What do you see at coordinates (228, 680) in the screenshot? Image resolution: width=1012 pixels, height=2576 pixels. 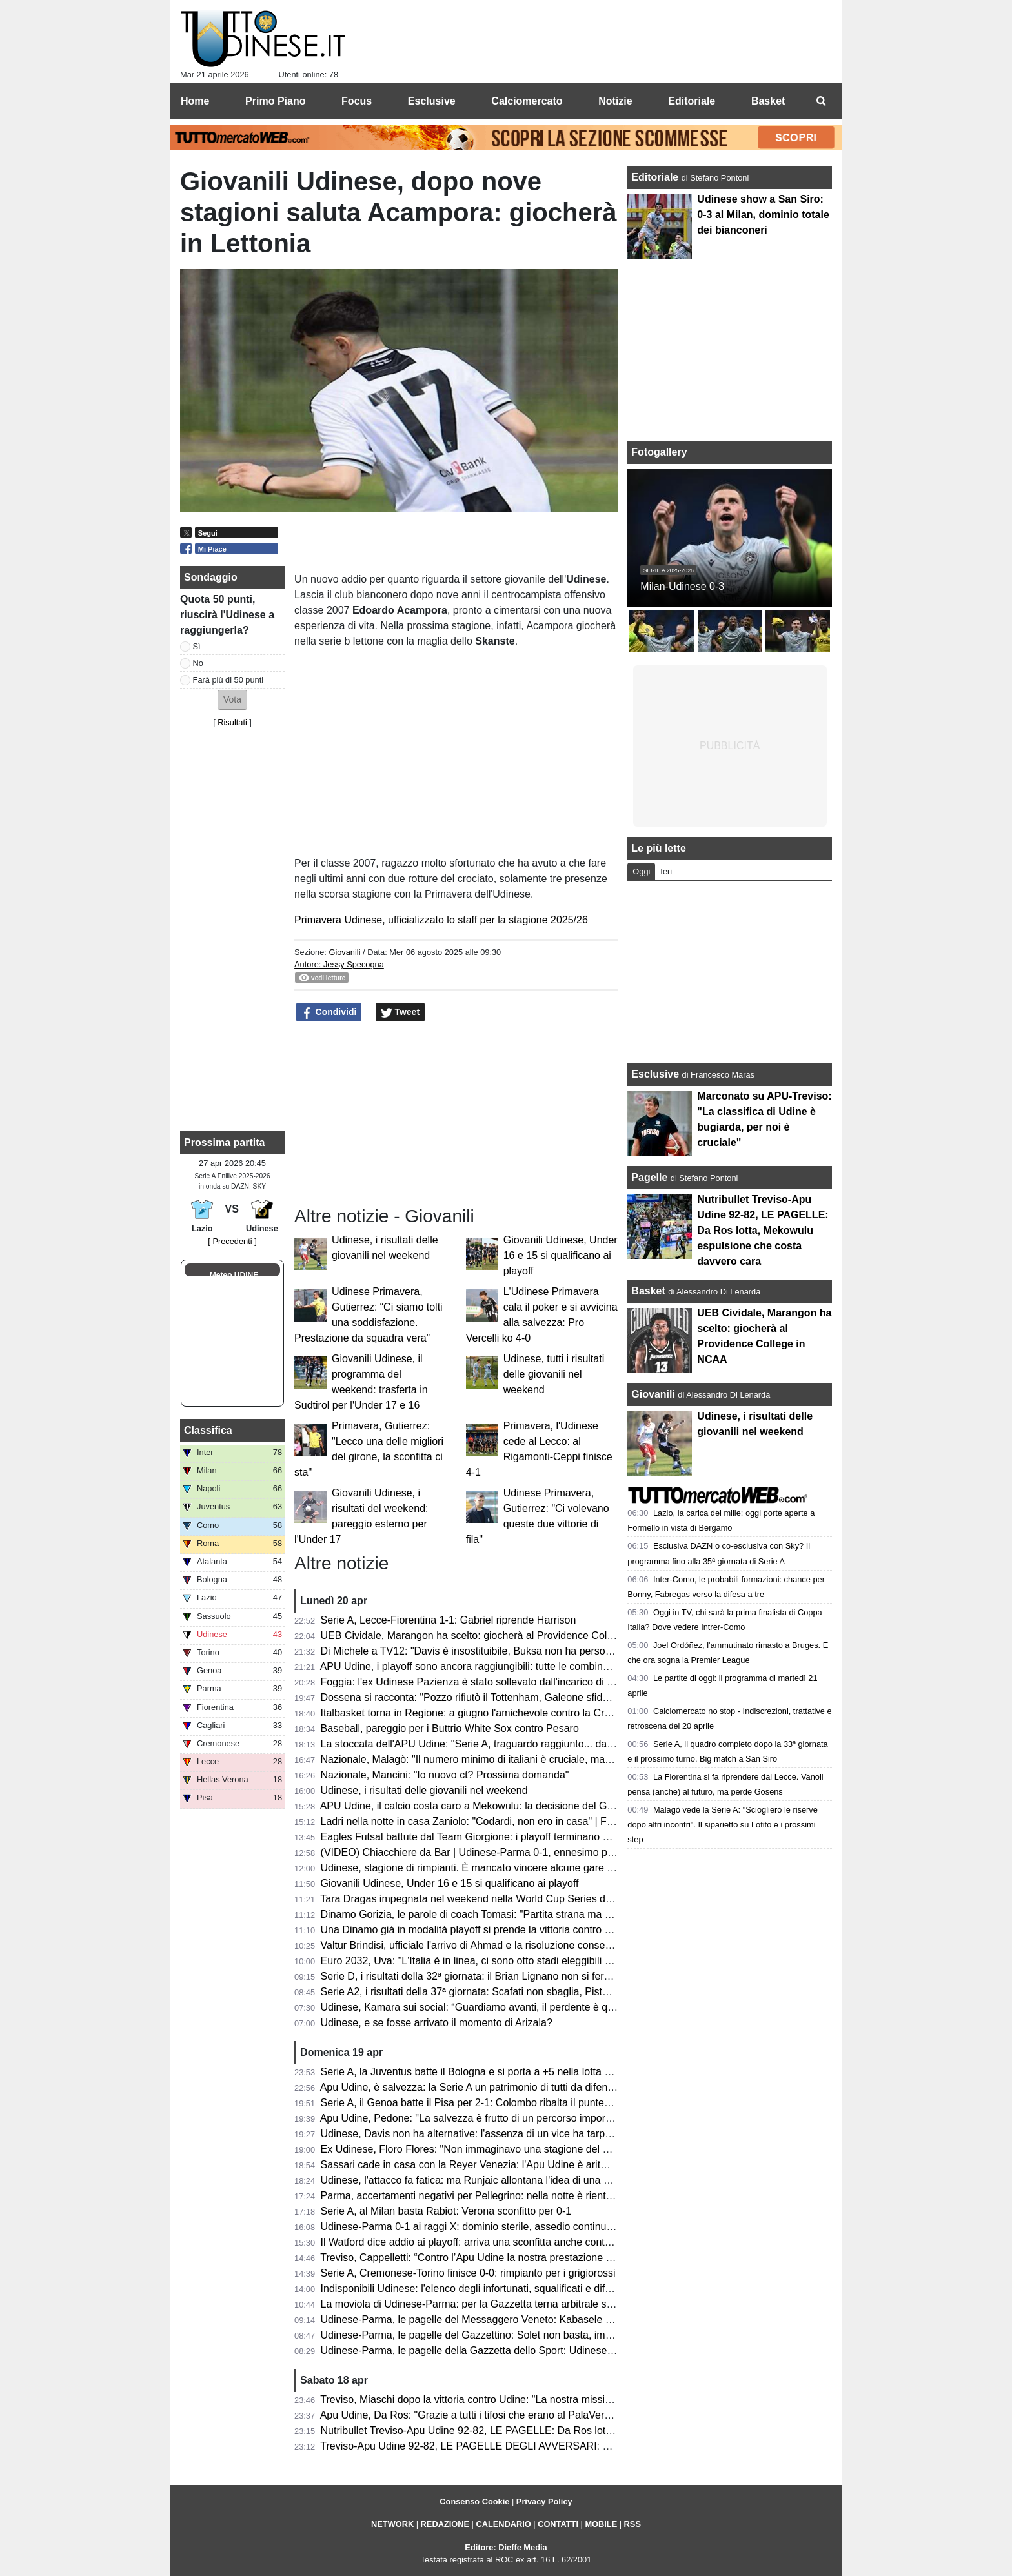 I see `Farà più di 50 punti` at bounding box center [228, 680].